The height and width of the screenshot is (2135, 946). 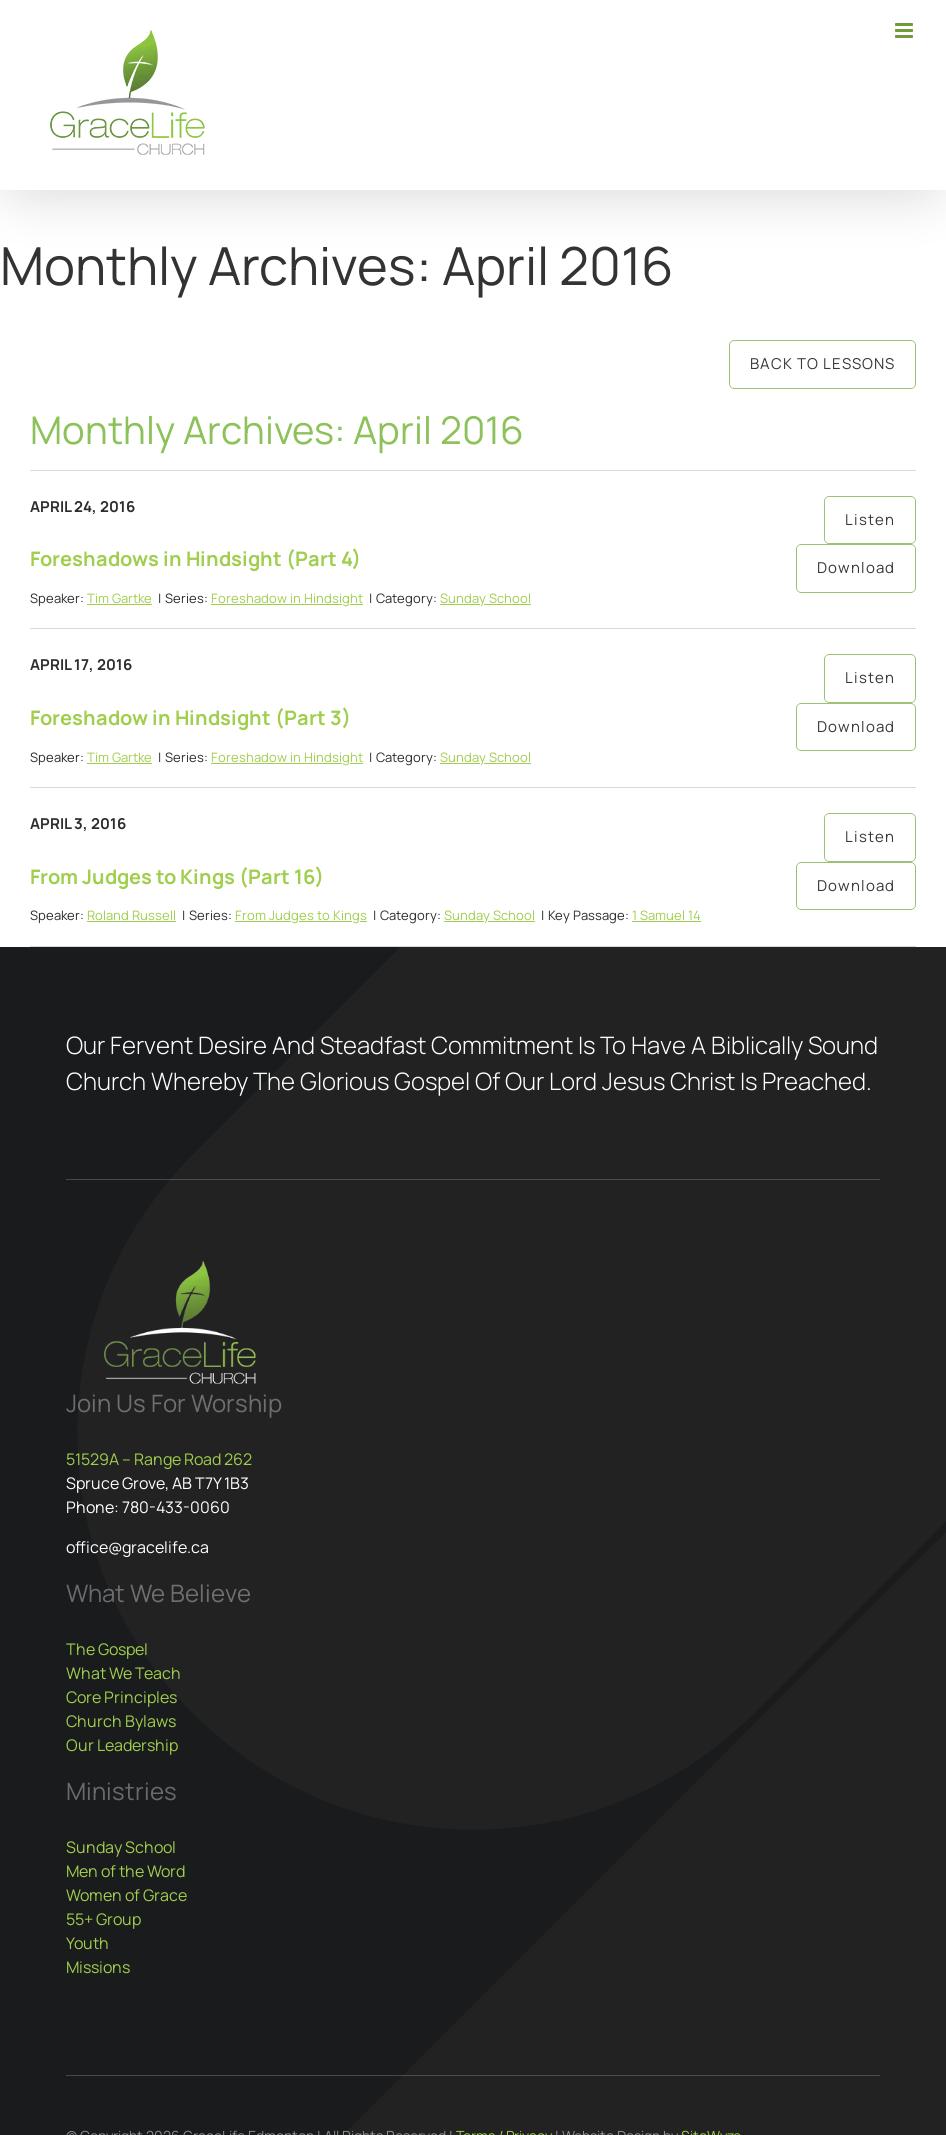 I want to click on 1 Samuel 14, so click(x=666, y=915).